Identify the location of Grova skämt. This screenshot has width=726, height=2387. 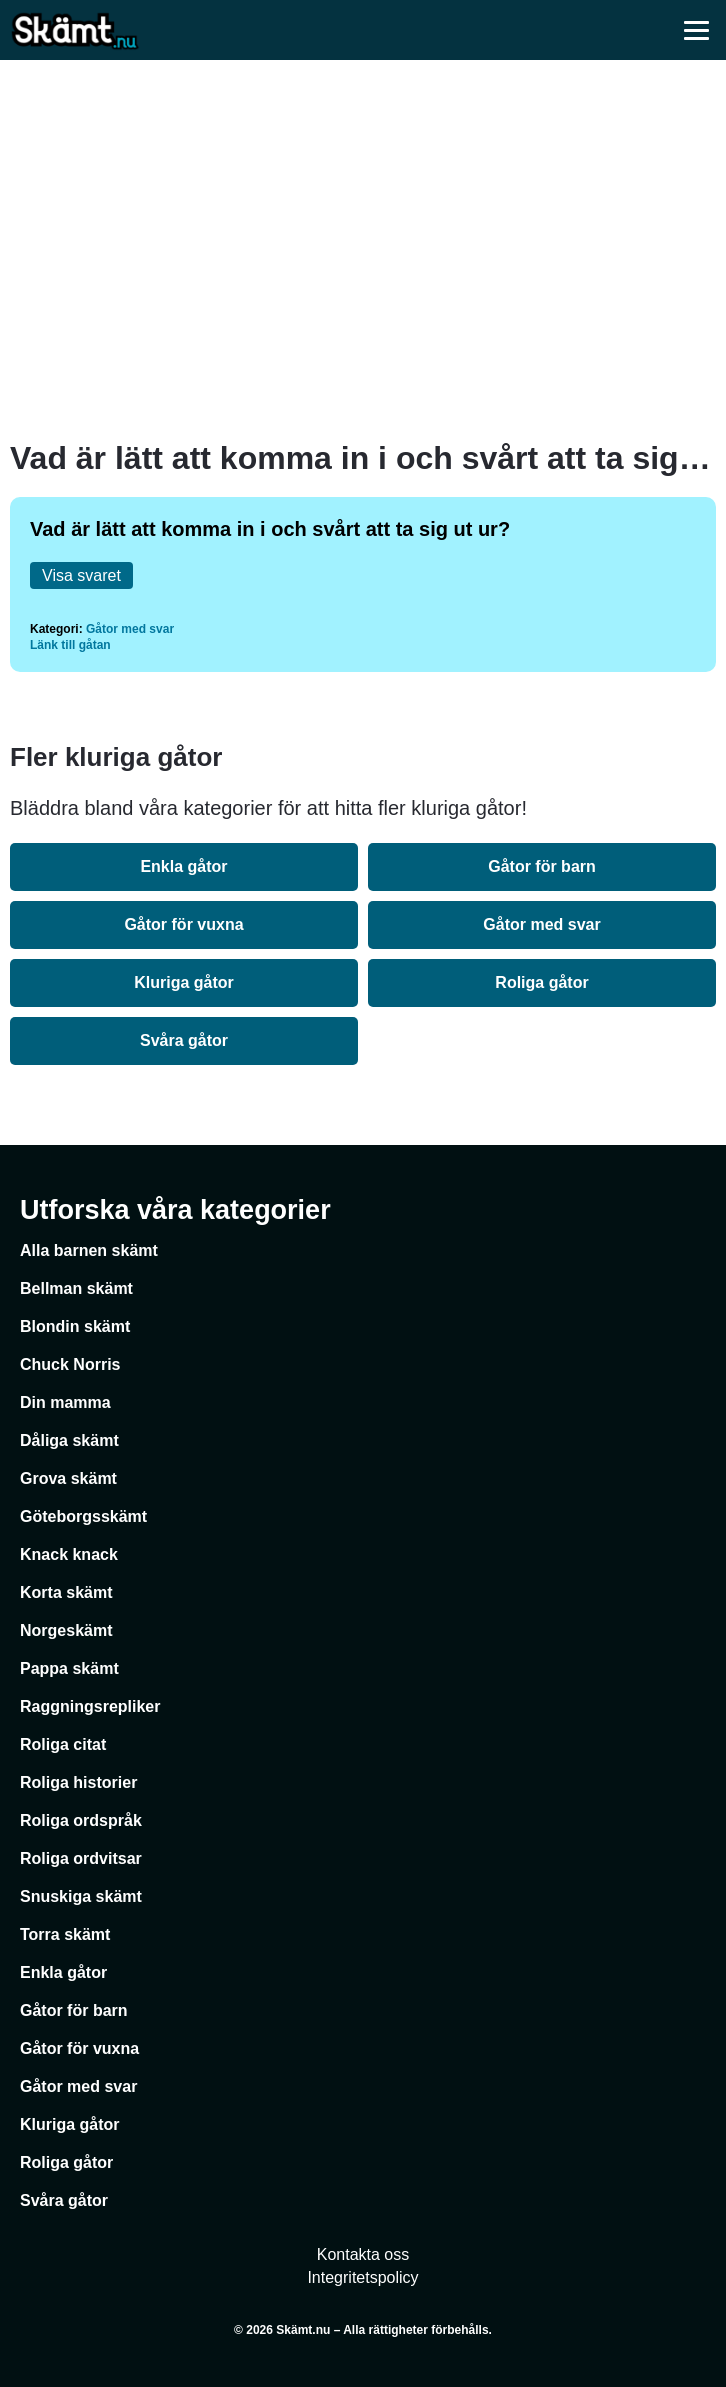
(68, 1478).